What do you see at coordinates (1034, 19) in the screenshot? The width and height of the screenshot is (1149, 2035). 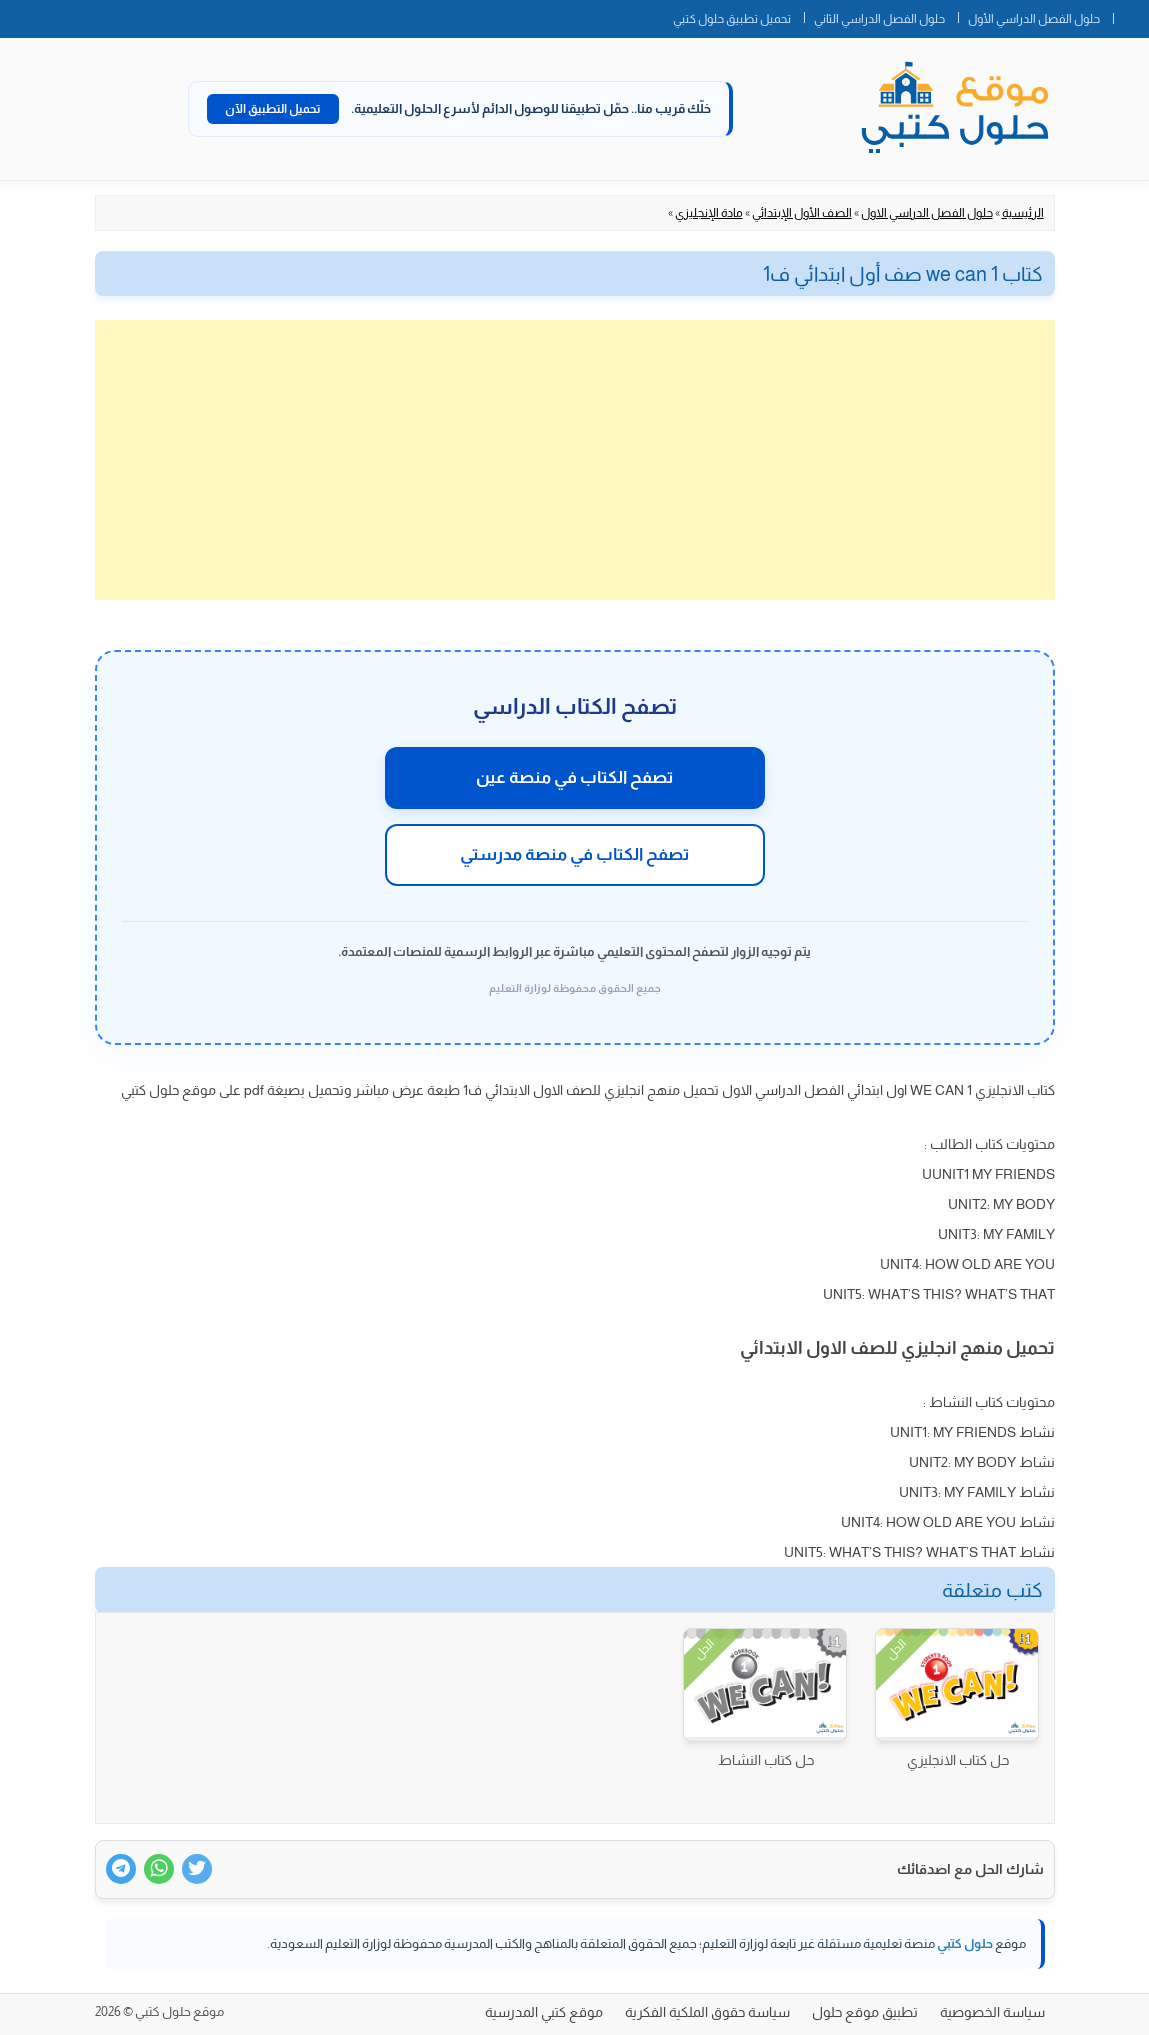 I see `حلول الفصل الدراسي الأول` at bounding box center [1034, 19].